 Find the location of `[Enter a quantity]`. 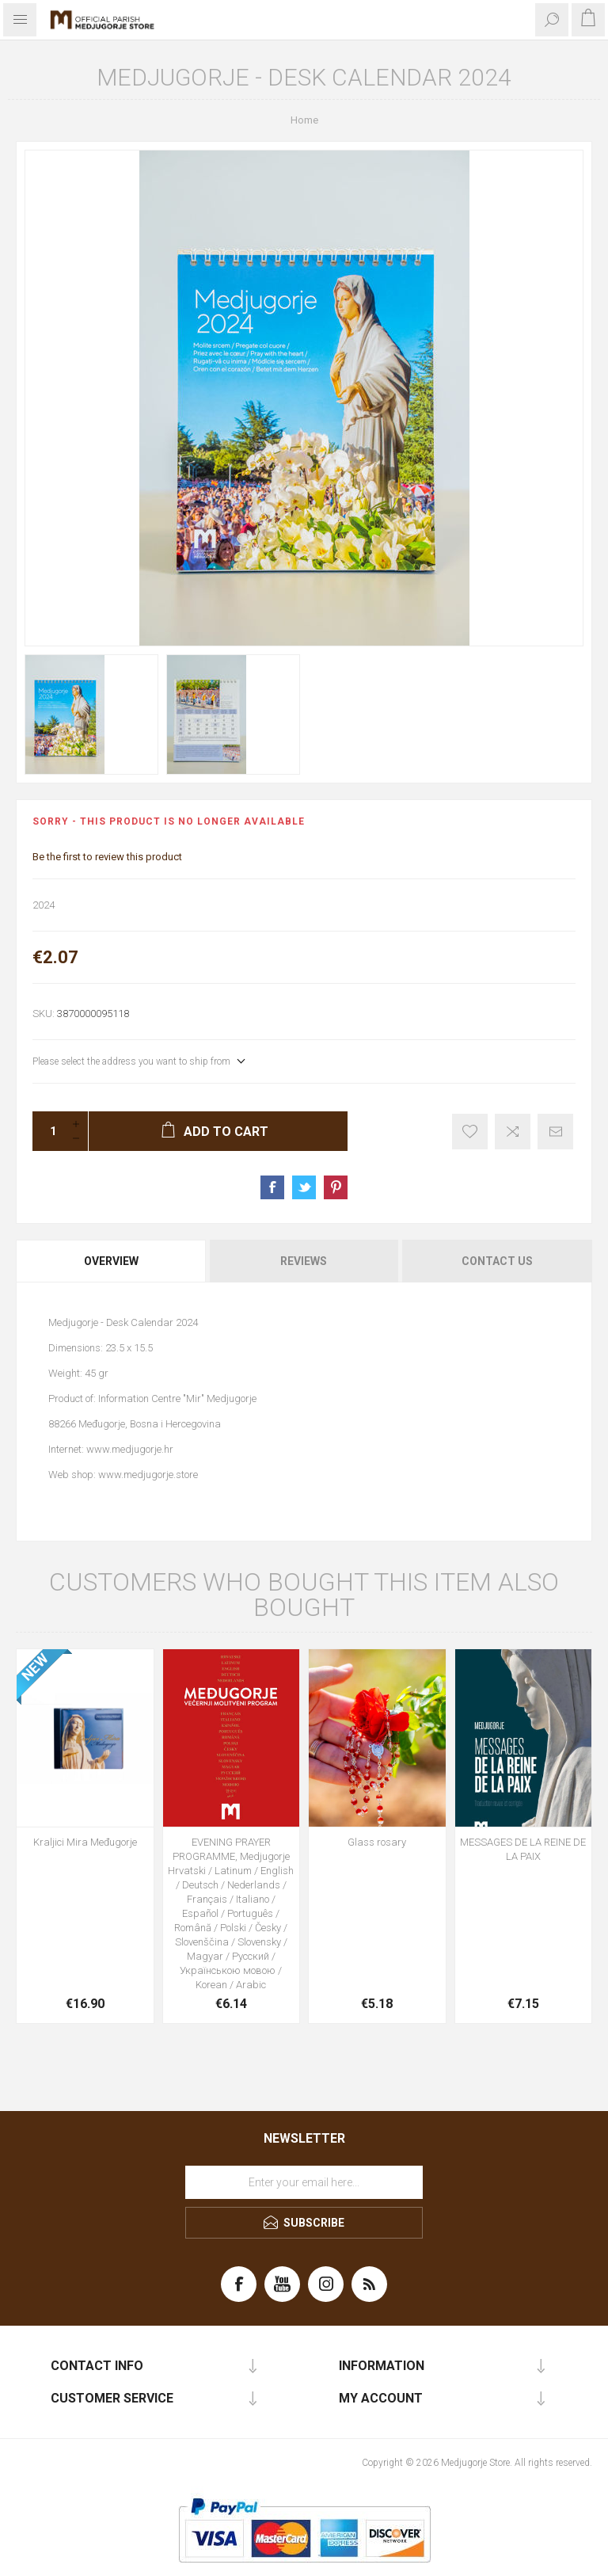

[Enter a quantity] is located at coordinates (48, 1131).